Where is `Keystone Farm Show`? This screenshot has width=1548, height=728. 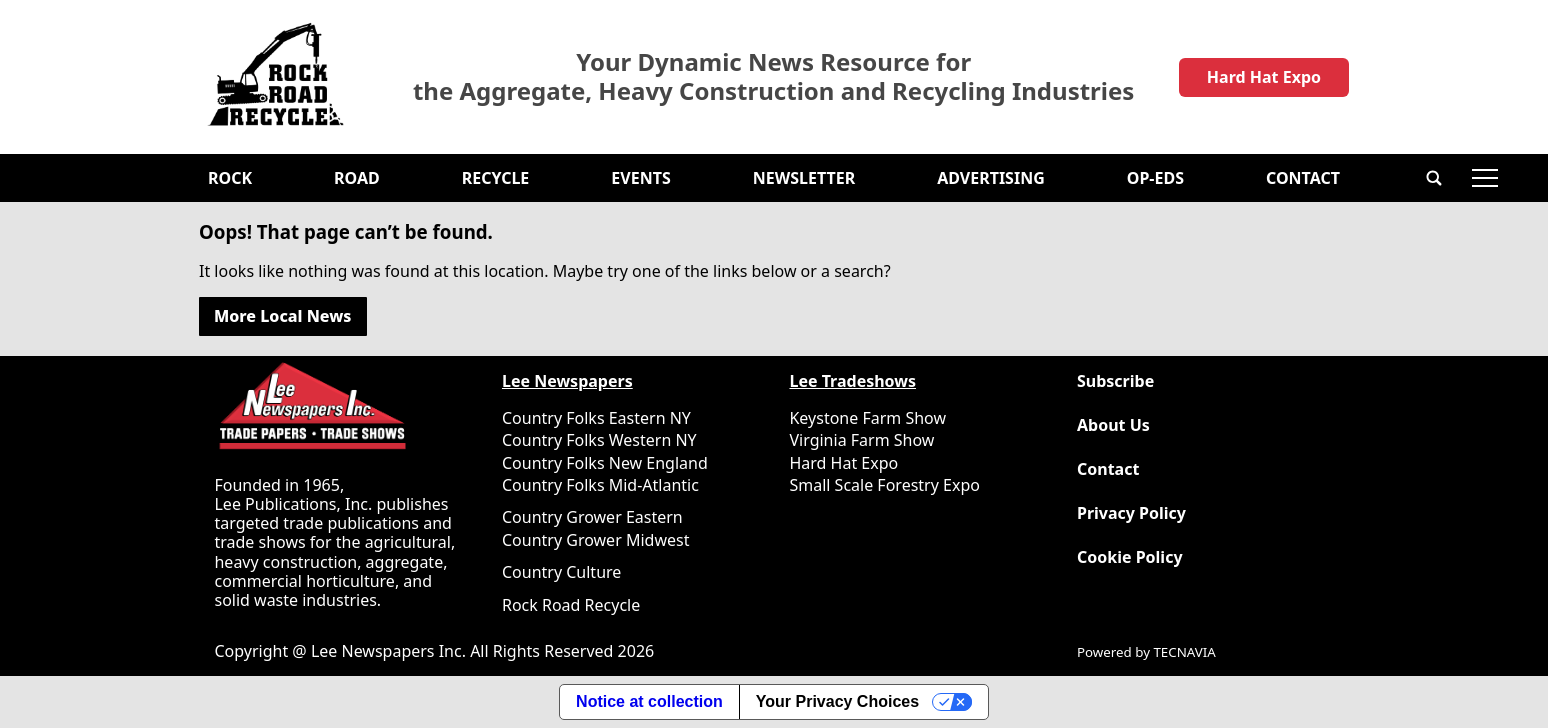
Keystone Farm Show is located at coordinates (867, 418).